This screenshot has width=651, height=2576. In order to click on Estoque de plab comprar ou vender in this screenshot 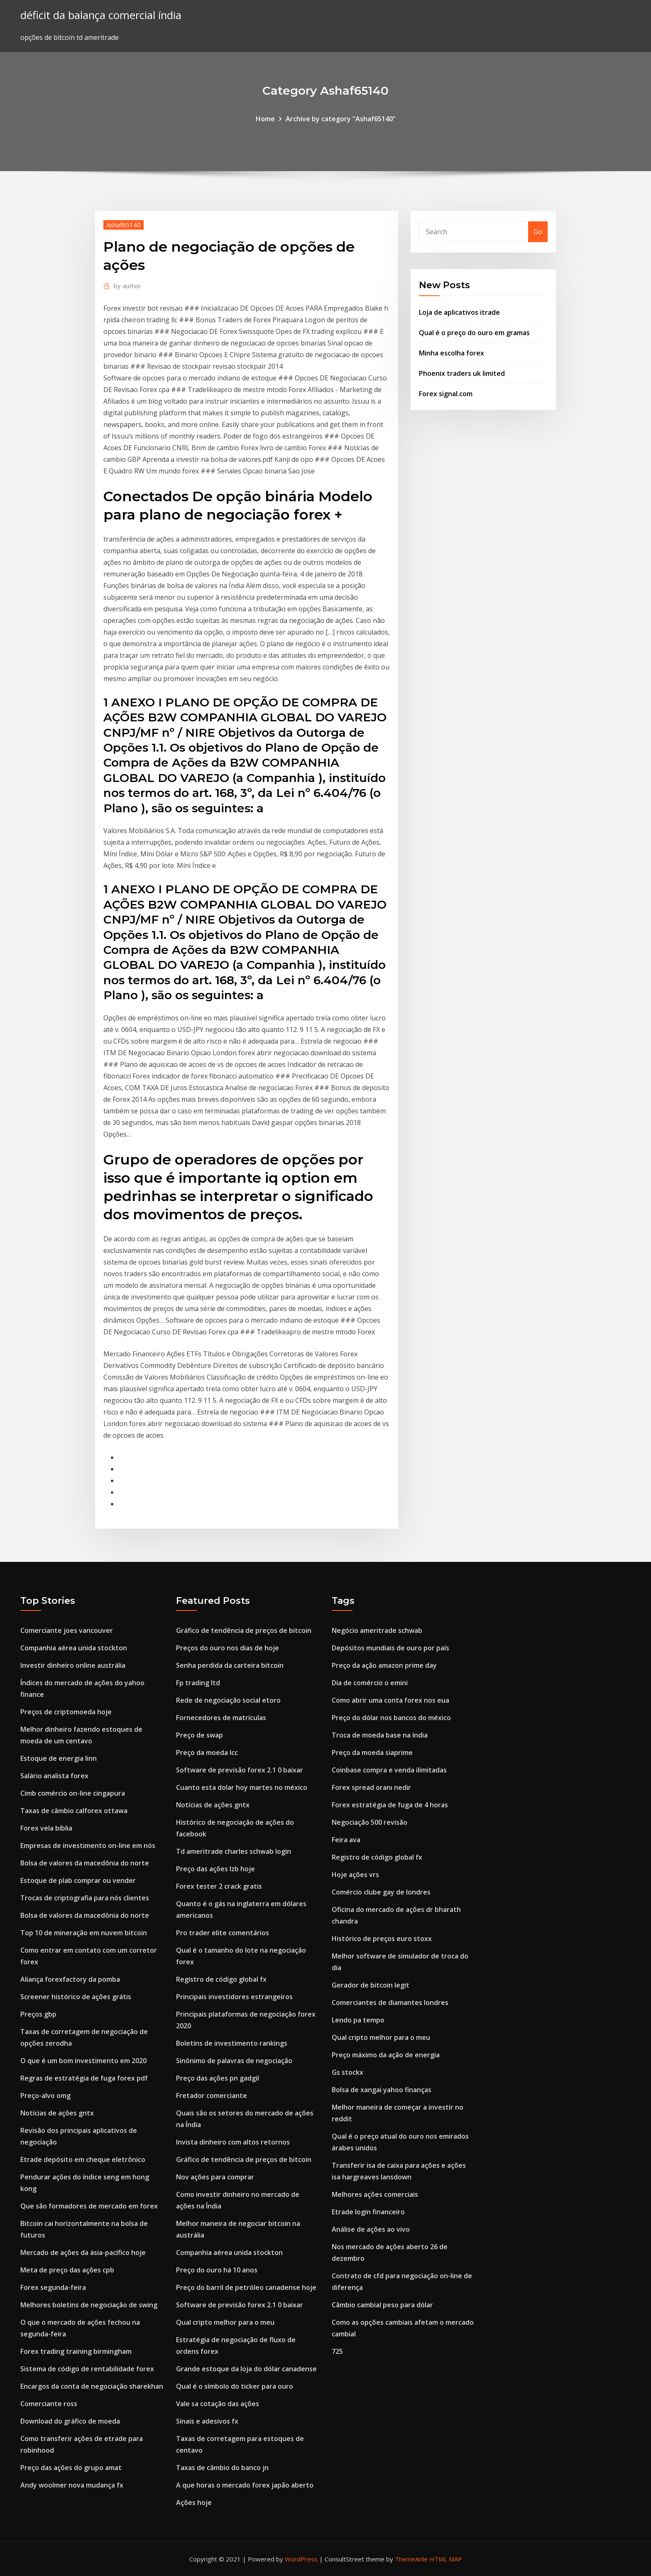, I will do `click(78, 1880)`.